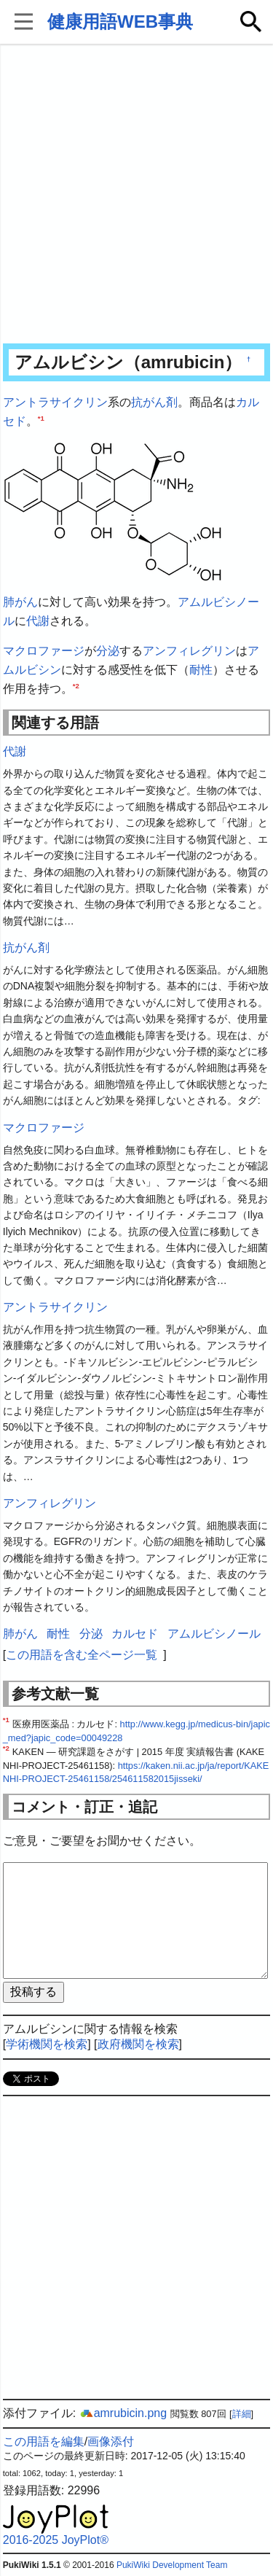  What do you see at coordinates (136, 195) in the screenshot?
I see `[Advertisement]` at bounding box center [136, 195].